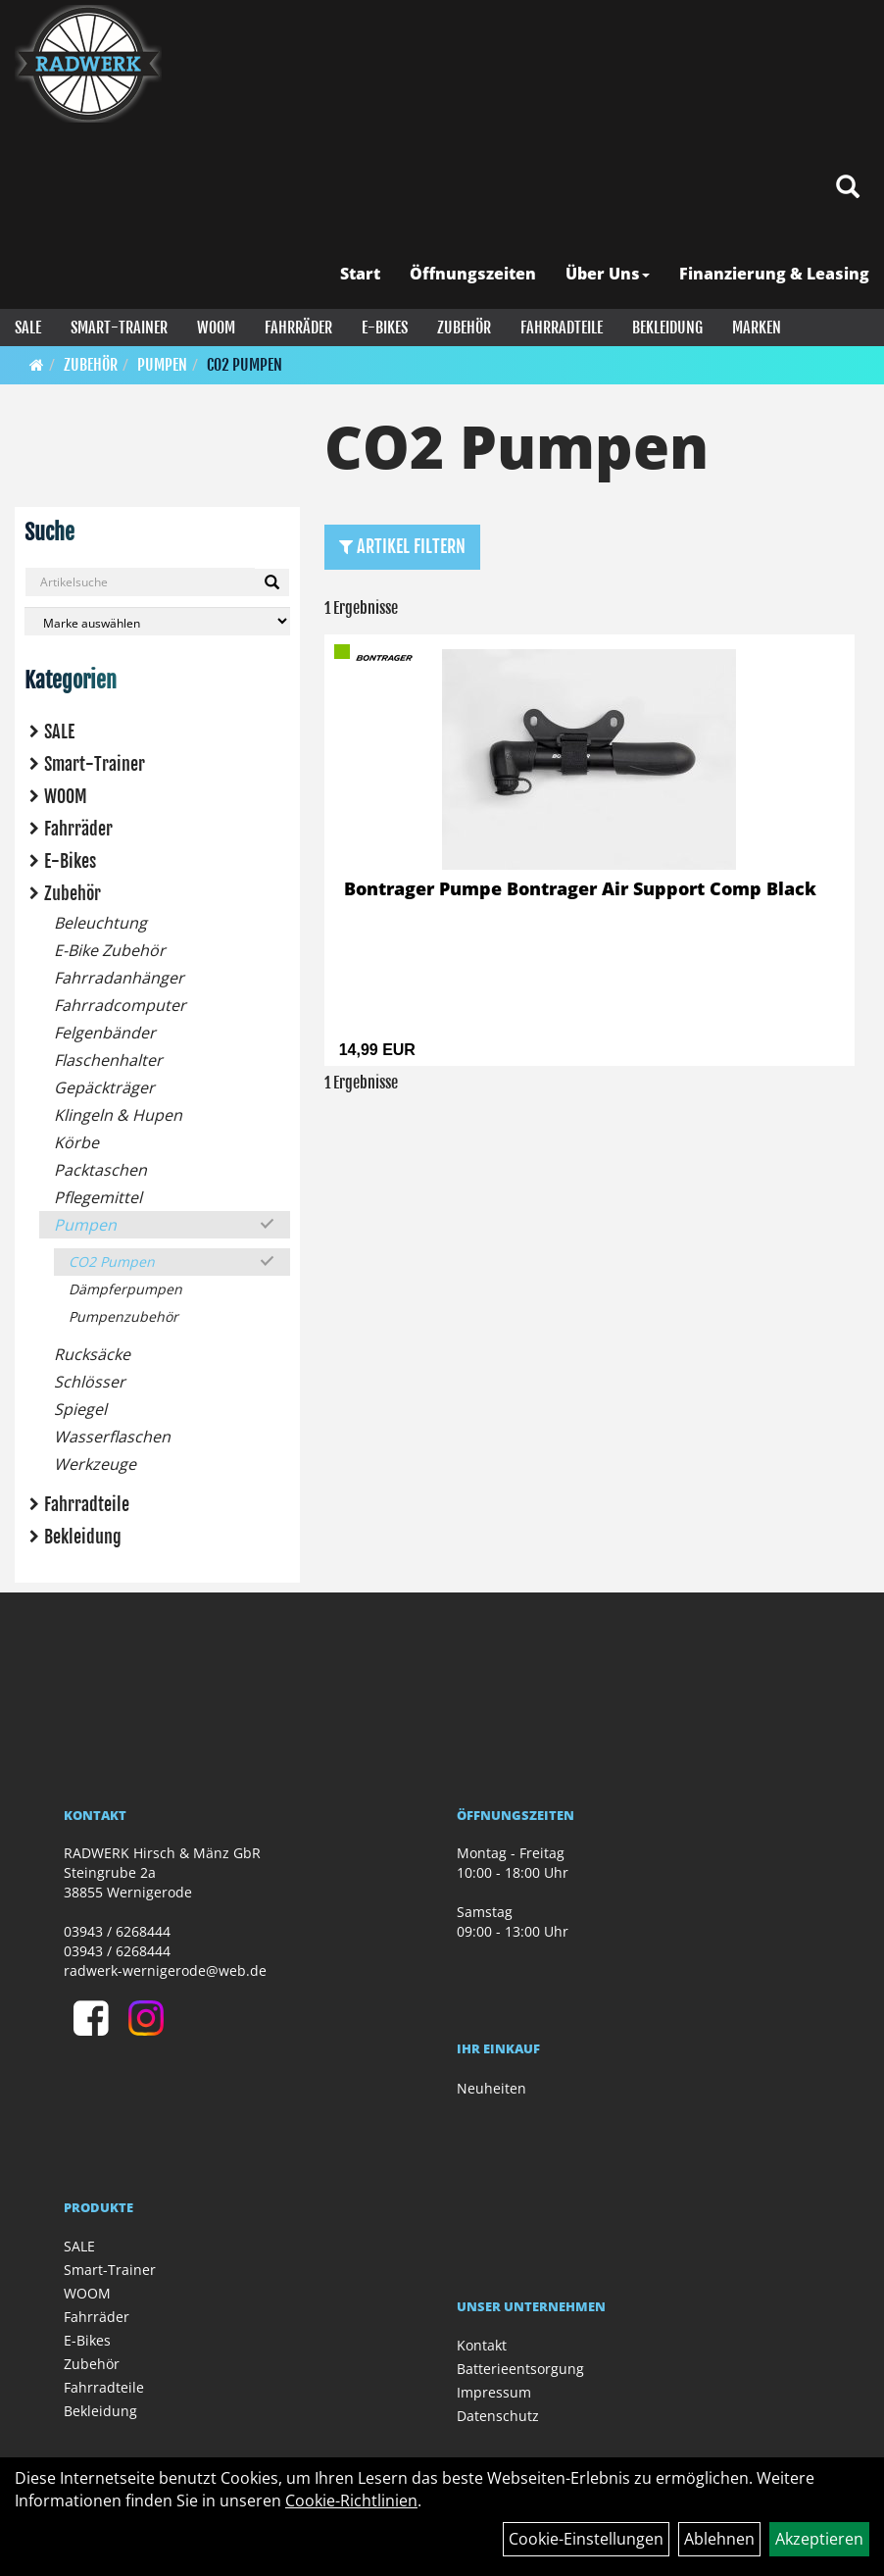 The height and width of the screenshot is (2576, 884). I want to click on Flaschenhalter, so click(108, 1060).